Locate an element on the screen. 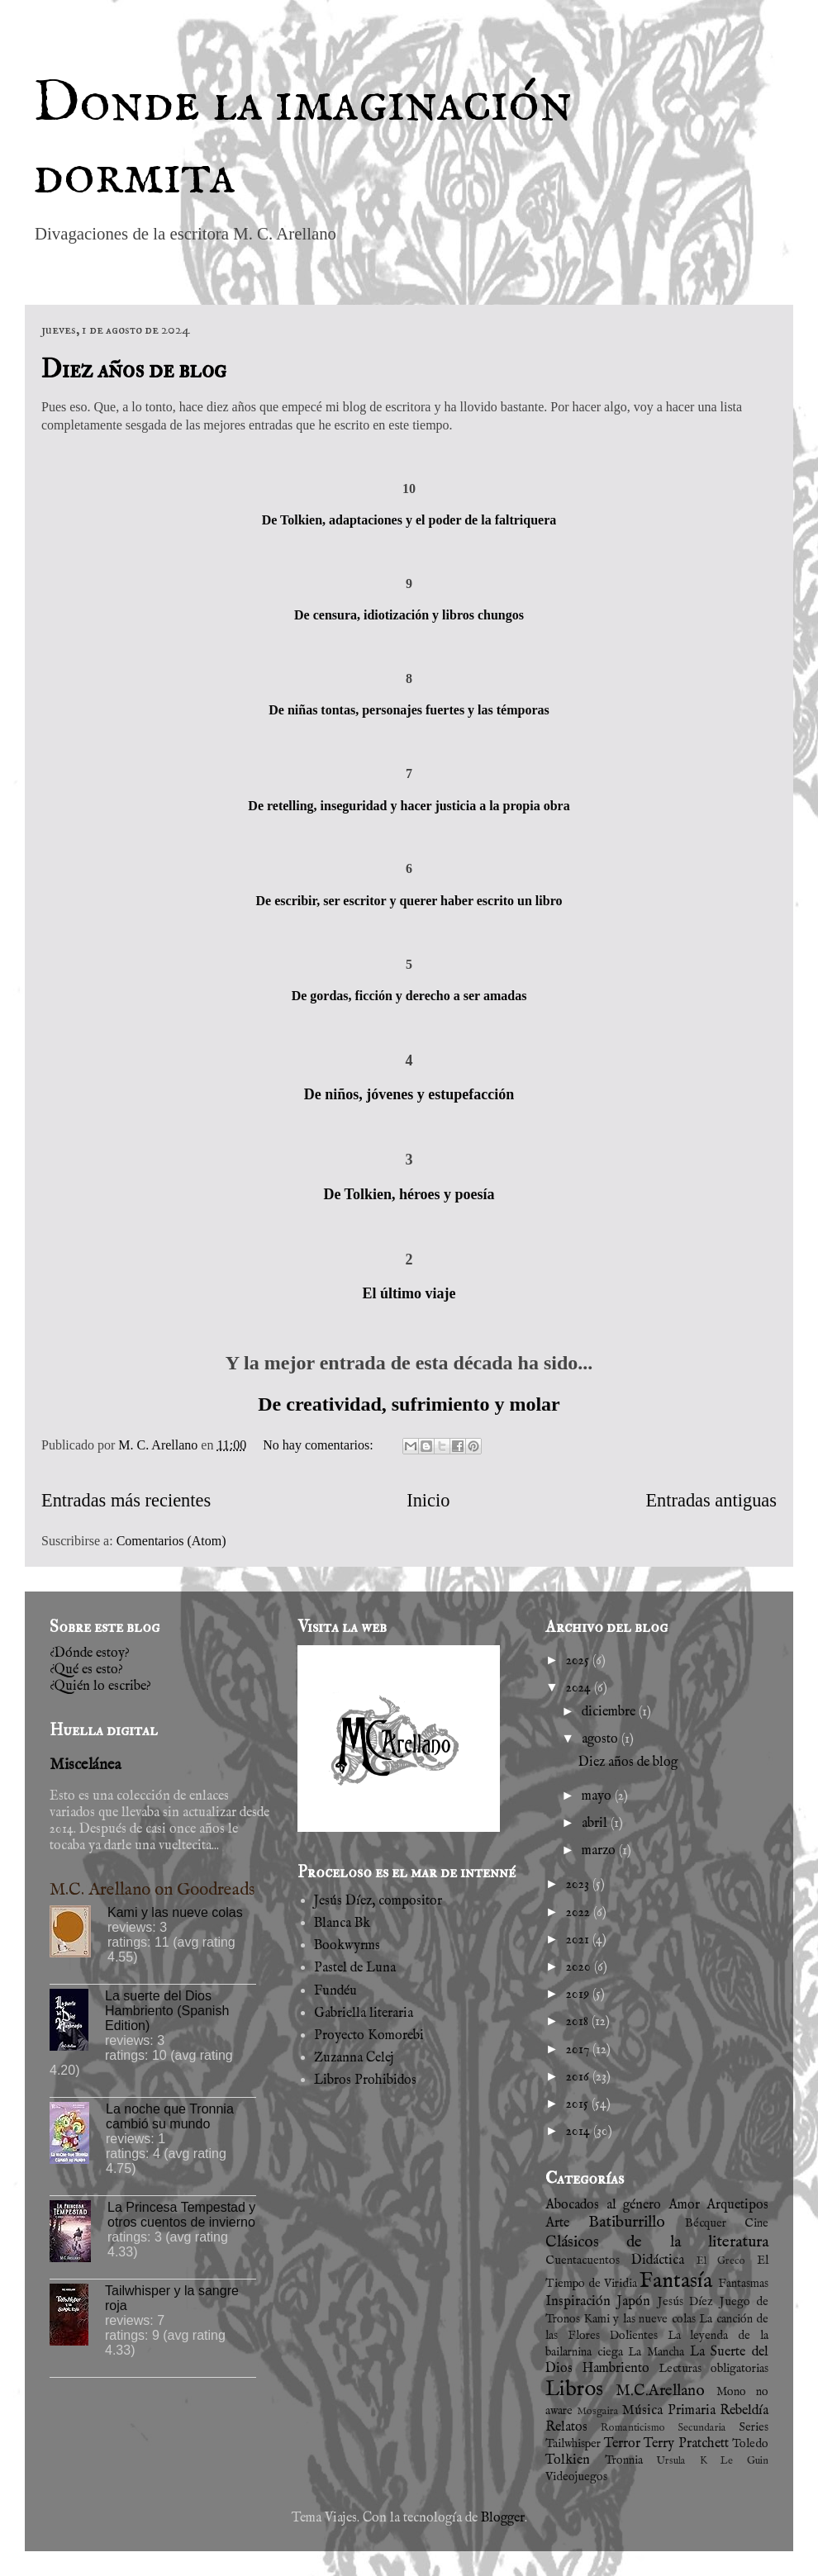 The width and height of the screenshot is (818, 2576). Libros is located at coordinates (574, 2389).